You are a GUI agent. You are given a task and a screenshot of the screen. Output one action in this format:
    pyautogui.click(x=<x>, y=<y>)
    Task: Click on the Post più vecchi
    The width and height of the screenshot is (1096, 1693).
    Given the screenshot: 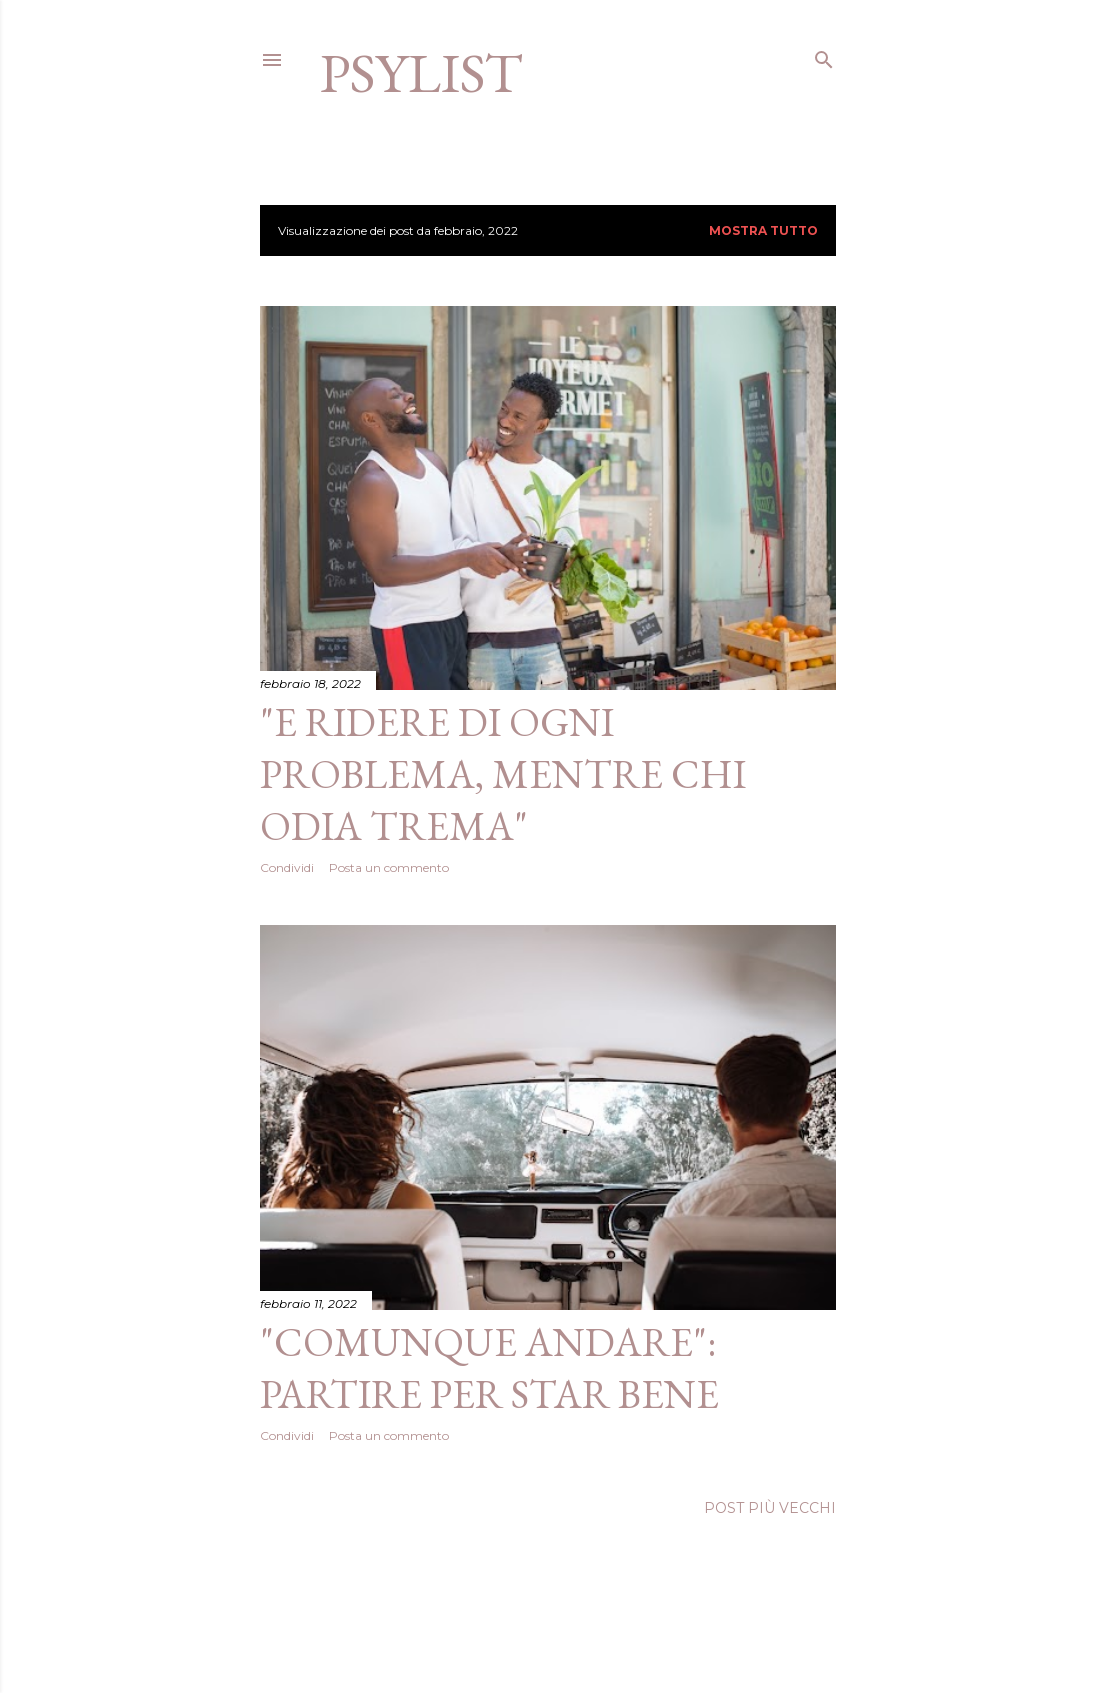 What is the action you would take?
    pyautogui.click(x=770, y=1508)
    